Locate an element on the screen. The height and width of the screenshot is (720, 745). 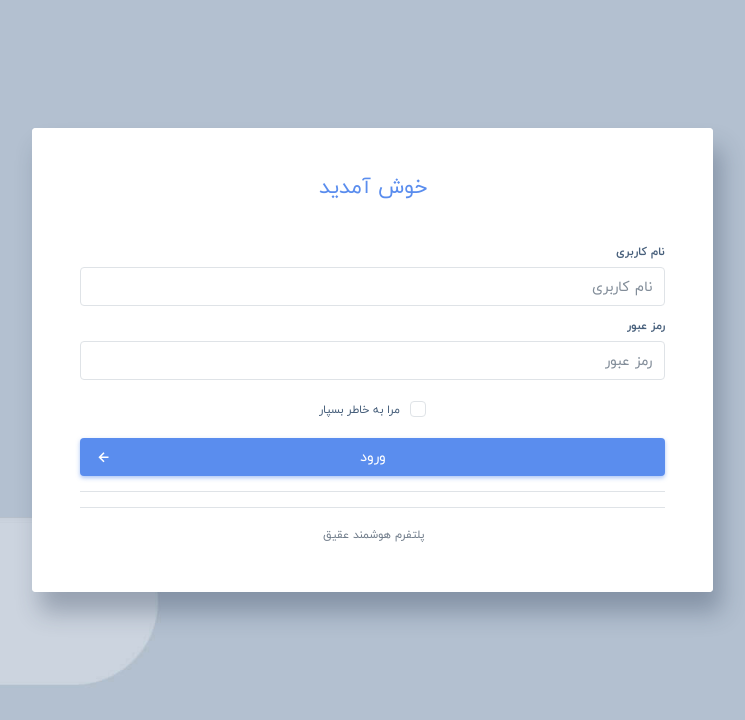
ورود is located at coordinates (240, 456).